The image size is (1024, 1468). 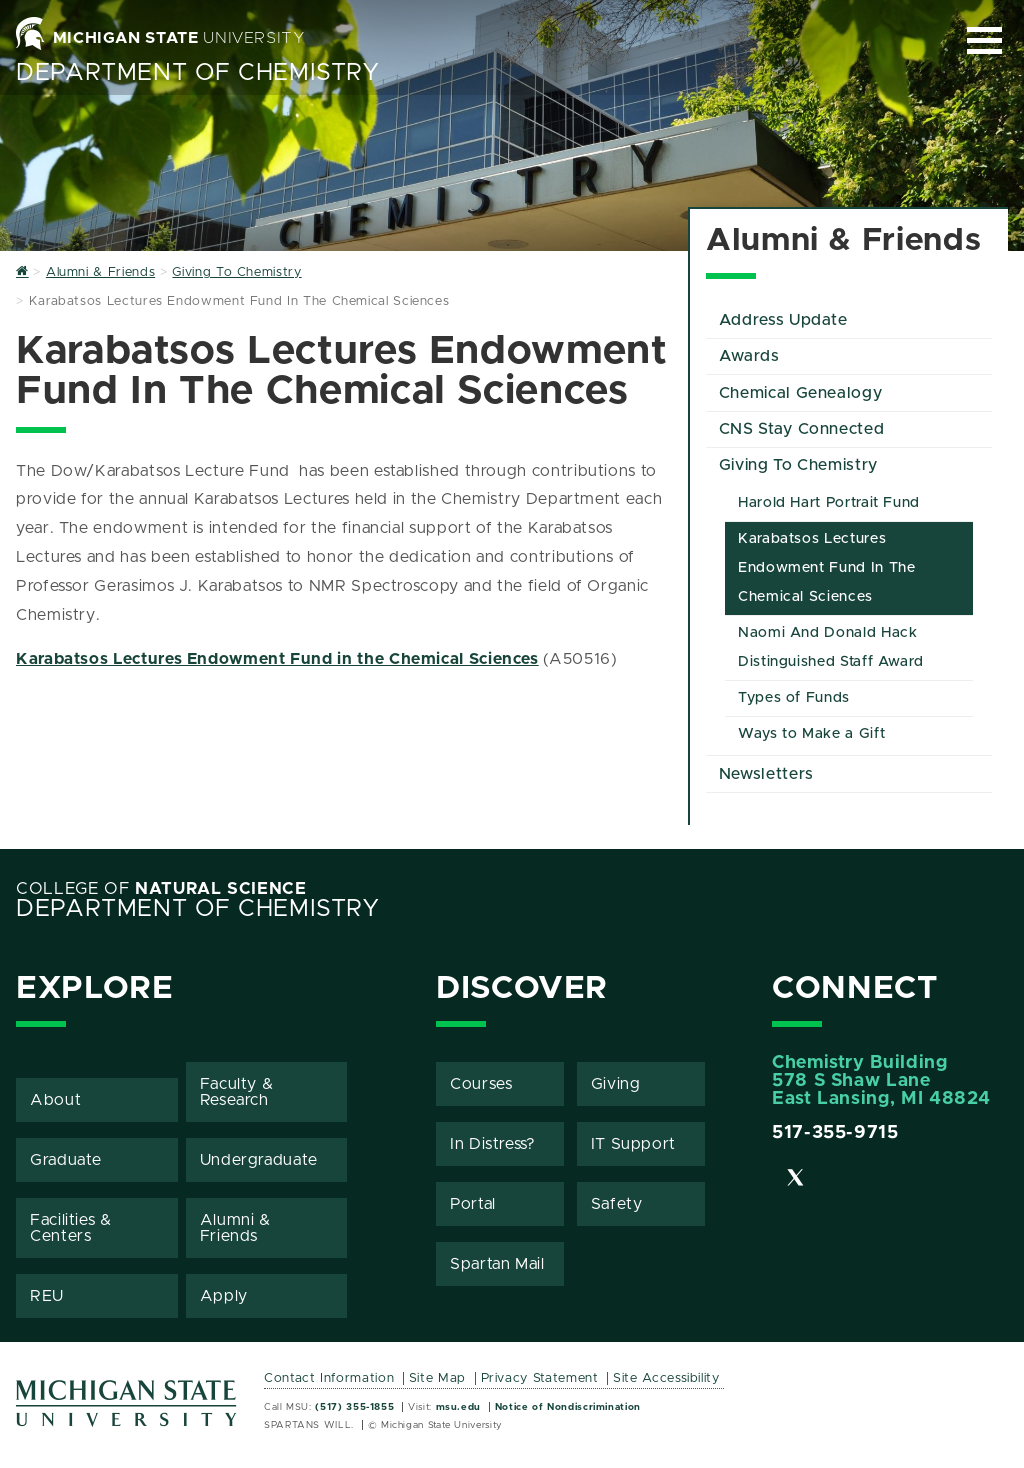 I want to click on Karabatsos Lectures Endowment Fund In The Chemical Sciences, so click(x=826, y=568).